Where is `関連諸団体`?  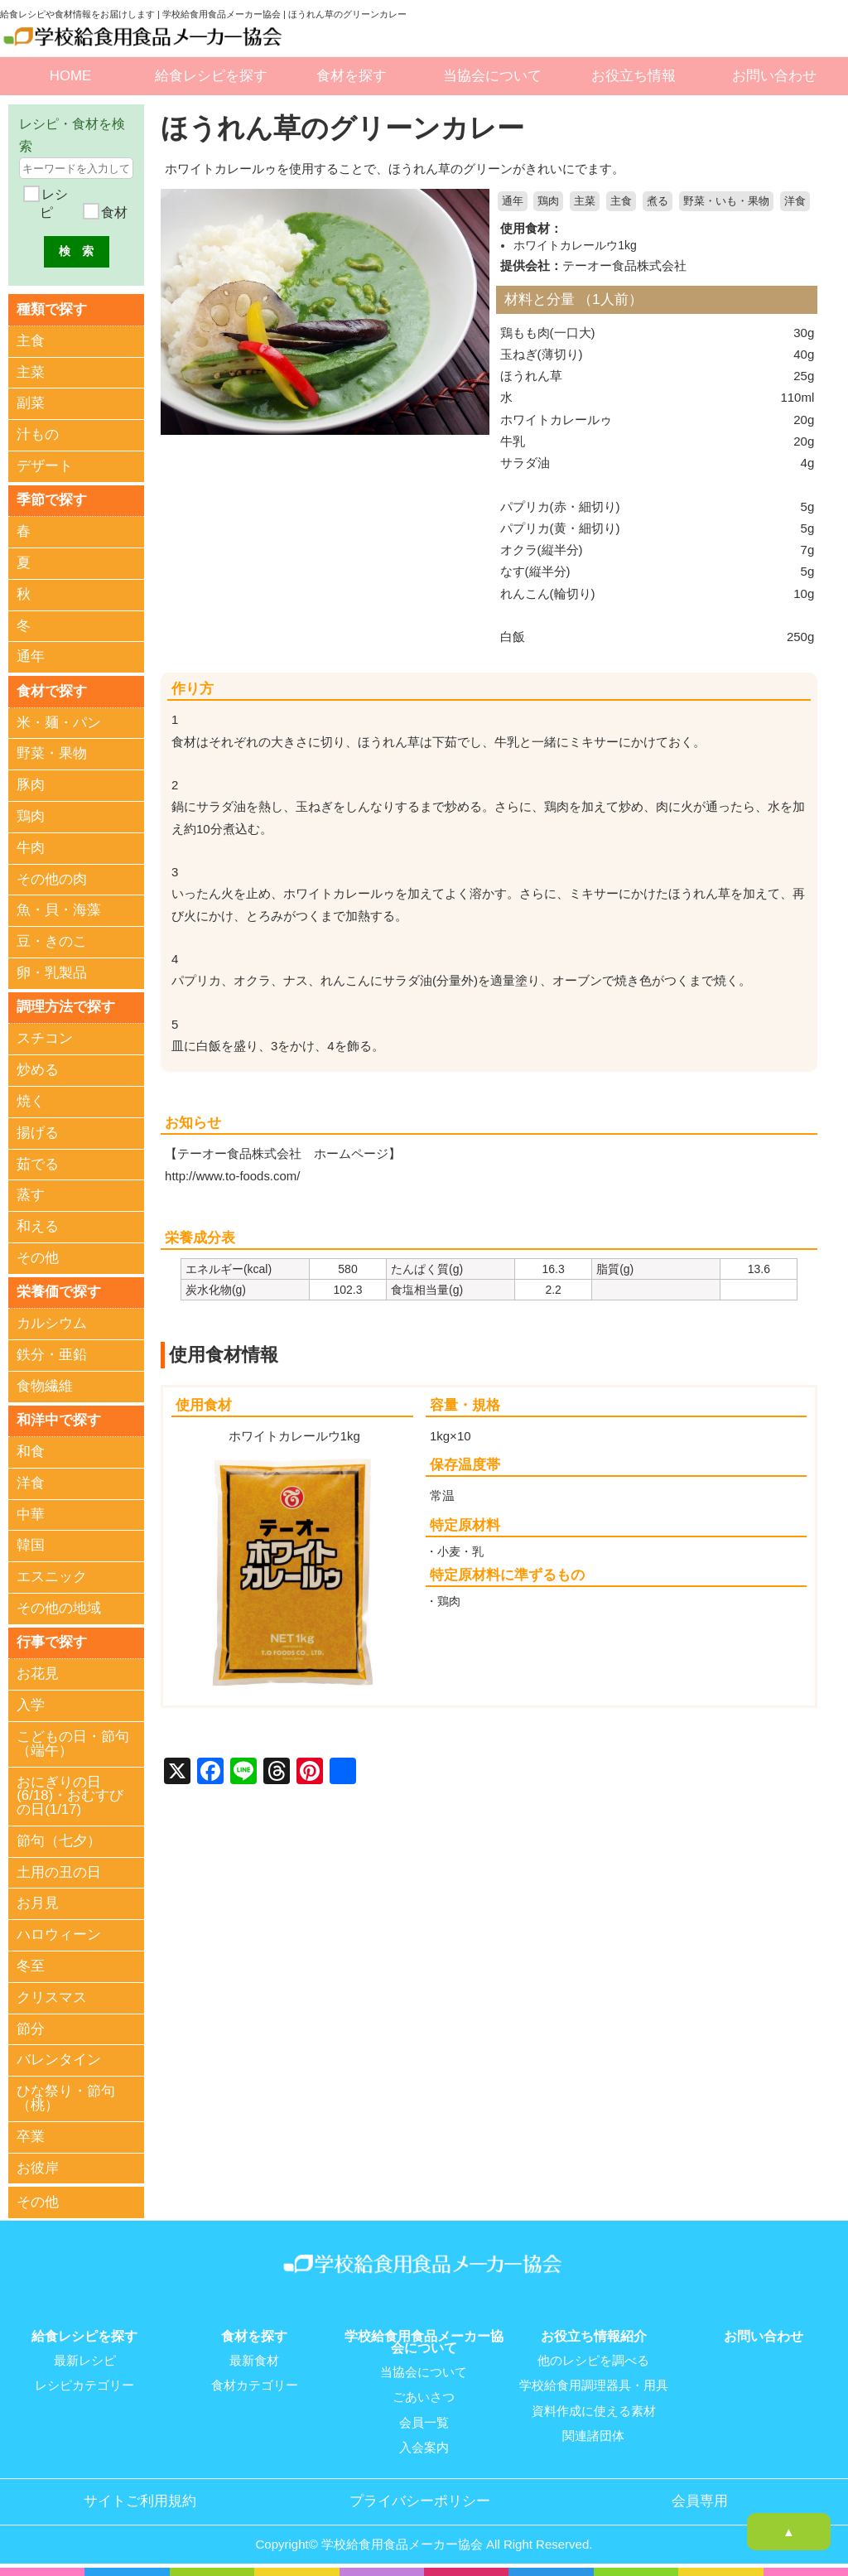 関連諸団体 is located at coordinates (593, 2436).